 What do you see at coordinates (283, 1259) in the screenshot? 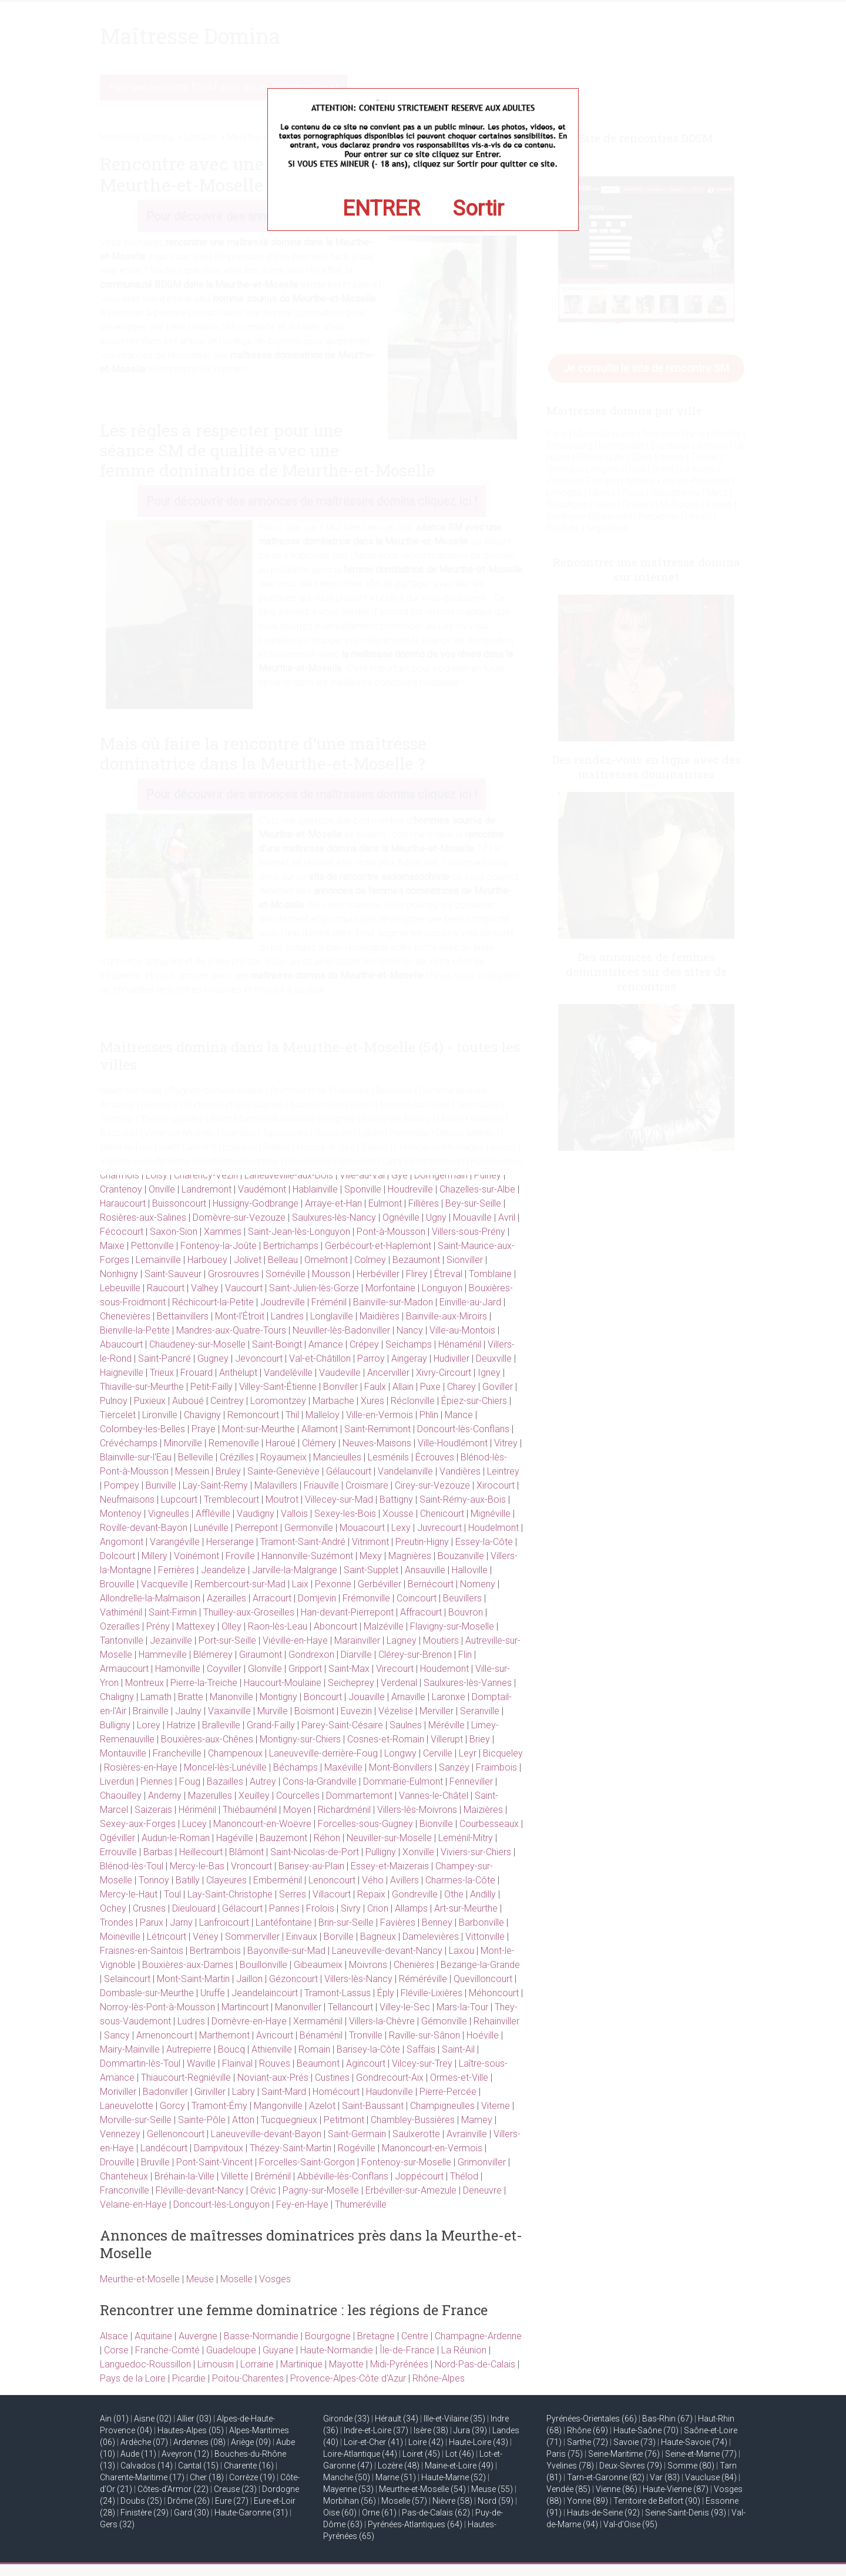
I see `Belleau` at bounding box center [283, 1259].